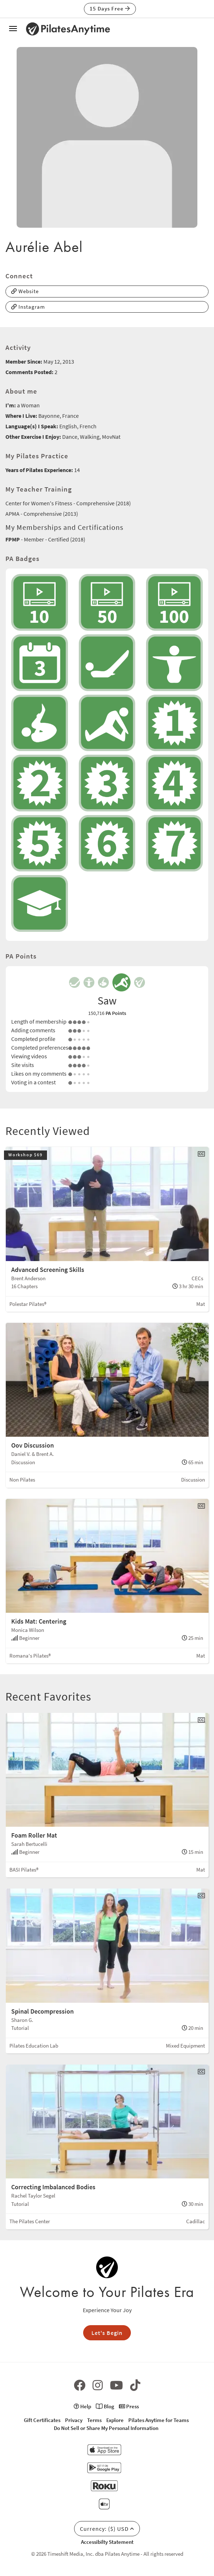  What do you see at coordinates (107, 2528) in the screenshot?
I see `Currency: ($) USD` at bounding box center [107, 2528].